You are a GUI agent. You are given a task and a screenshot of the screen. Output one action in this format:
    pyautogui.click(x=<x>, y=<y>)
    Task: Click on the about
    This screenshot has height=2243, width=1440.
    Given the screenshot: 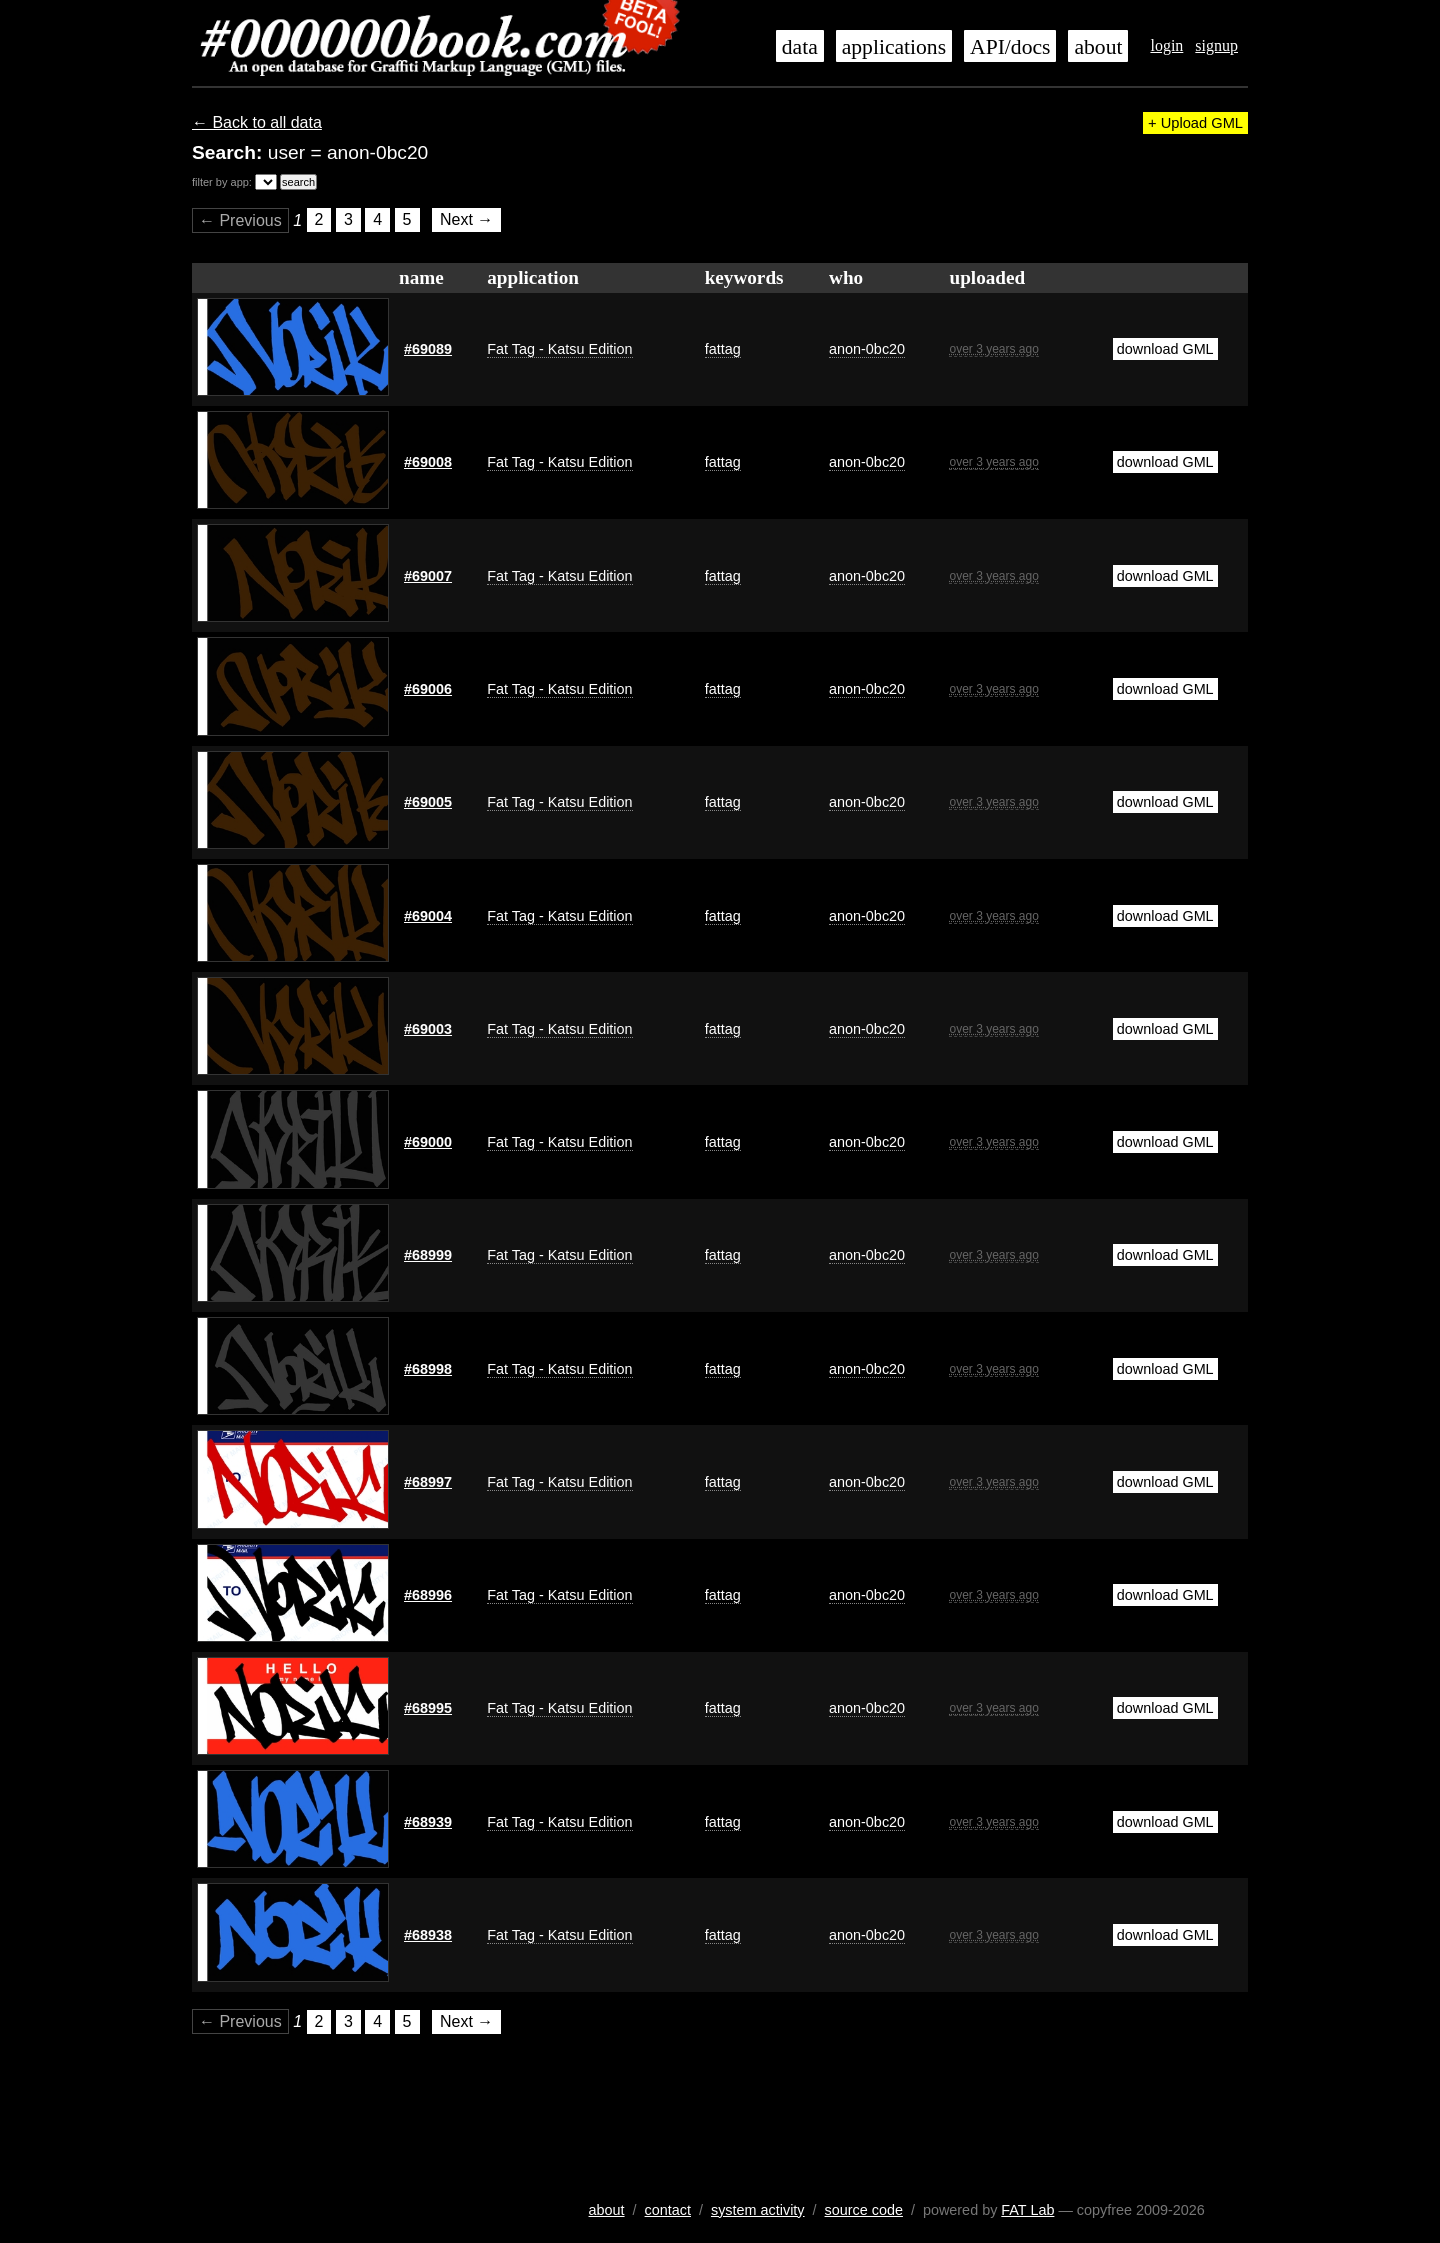 What is the action you would take?
    pyautogui.click(x=1098, y=47)
    